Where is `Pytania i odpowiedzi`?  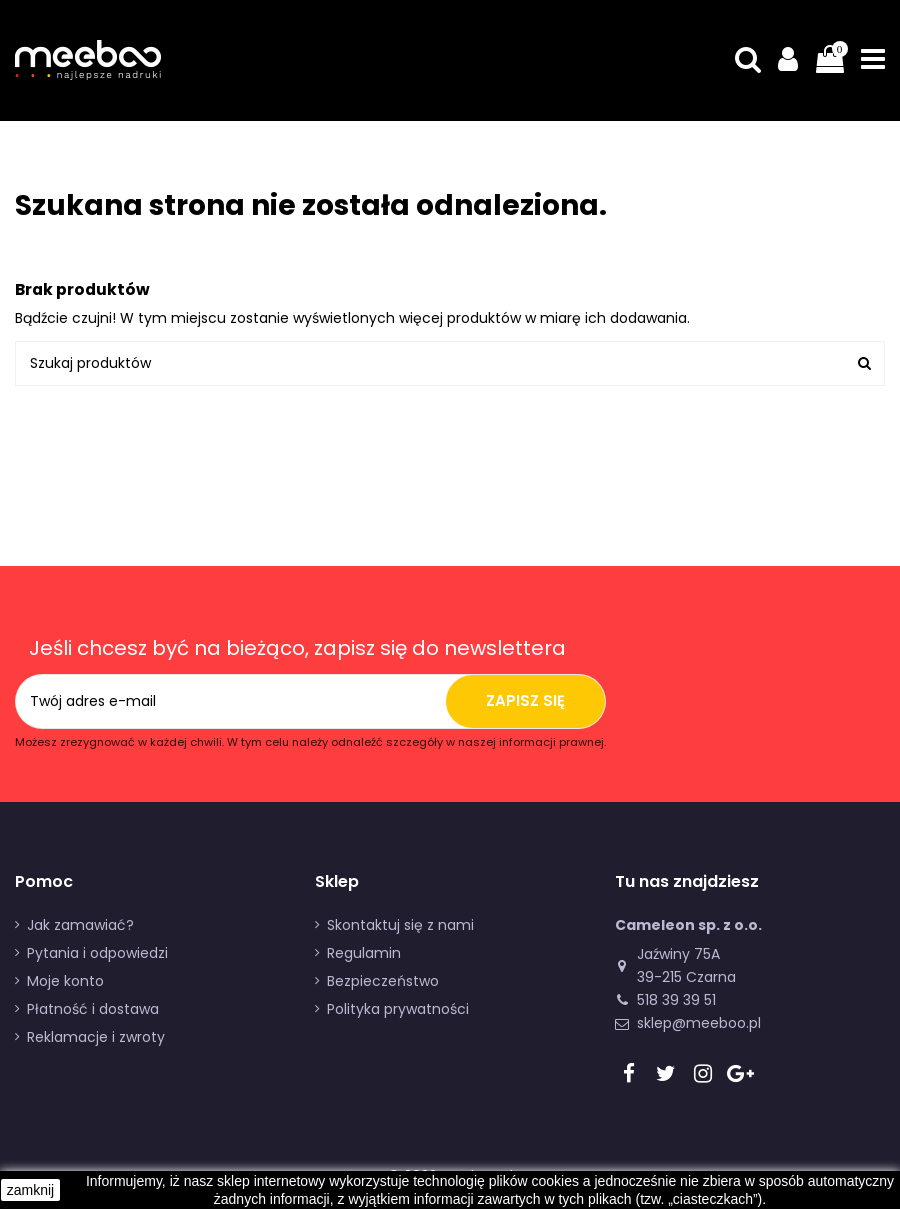 Pytania i odpowiedzi is located at coordinates (97, 953).